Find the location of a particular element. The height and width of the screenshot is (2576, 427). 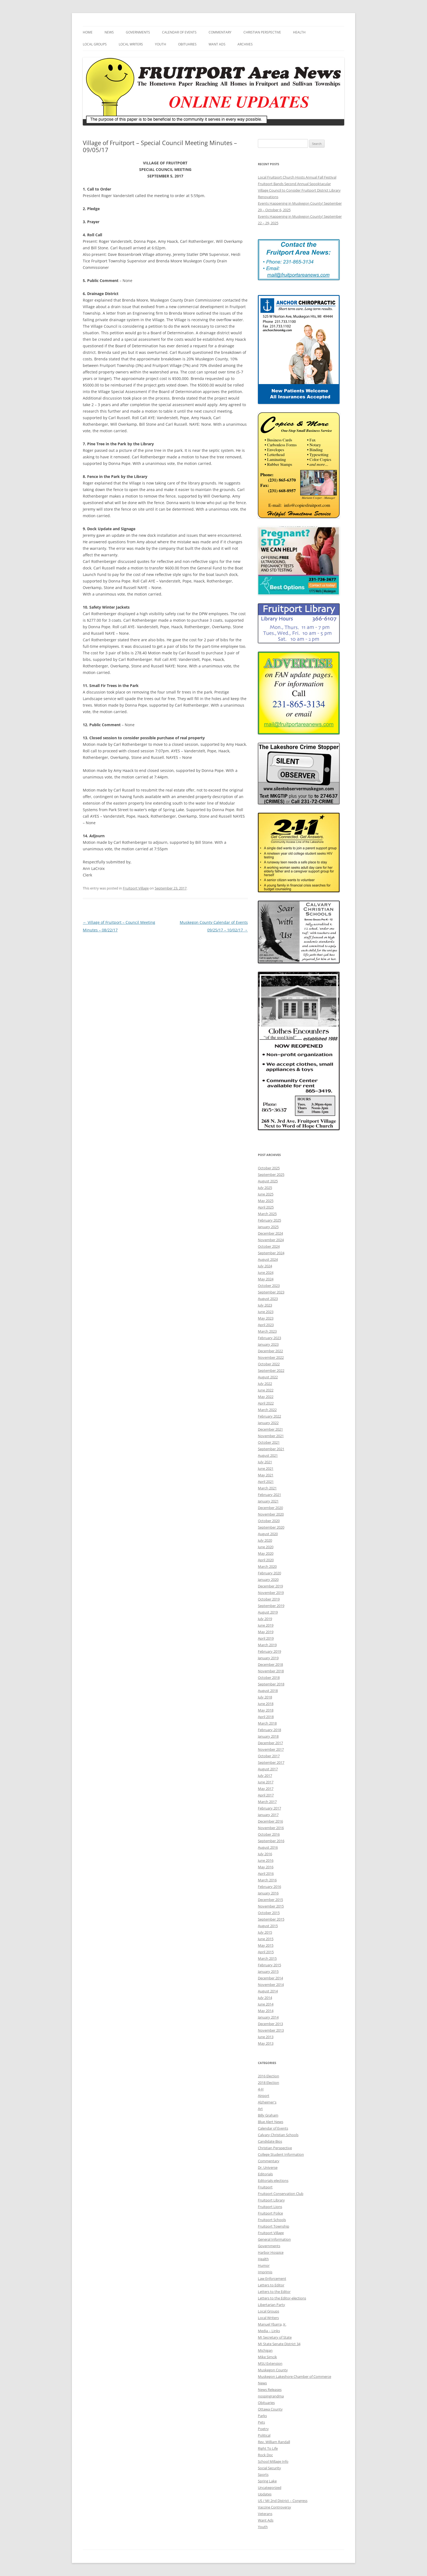

April 2019 is located at coordinates (266, 1638).